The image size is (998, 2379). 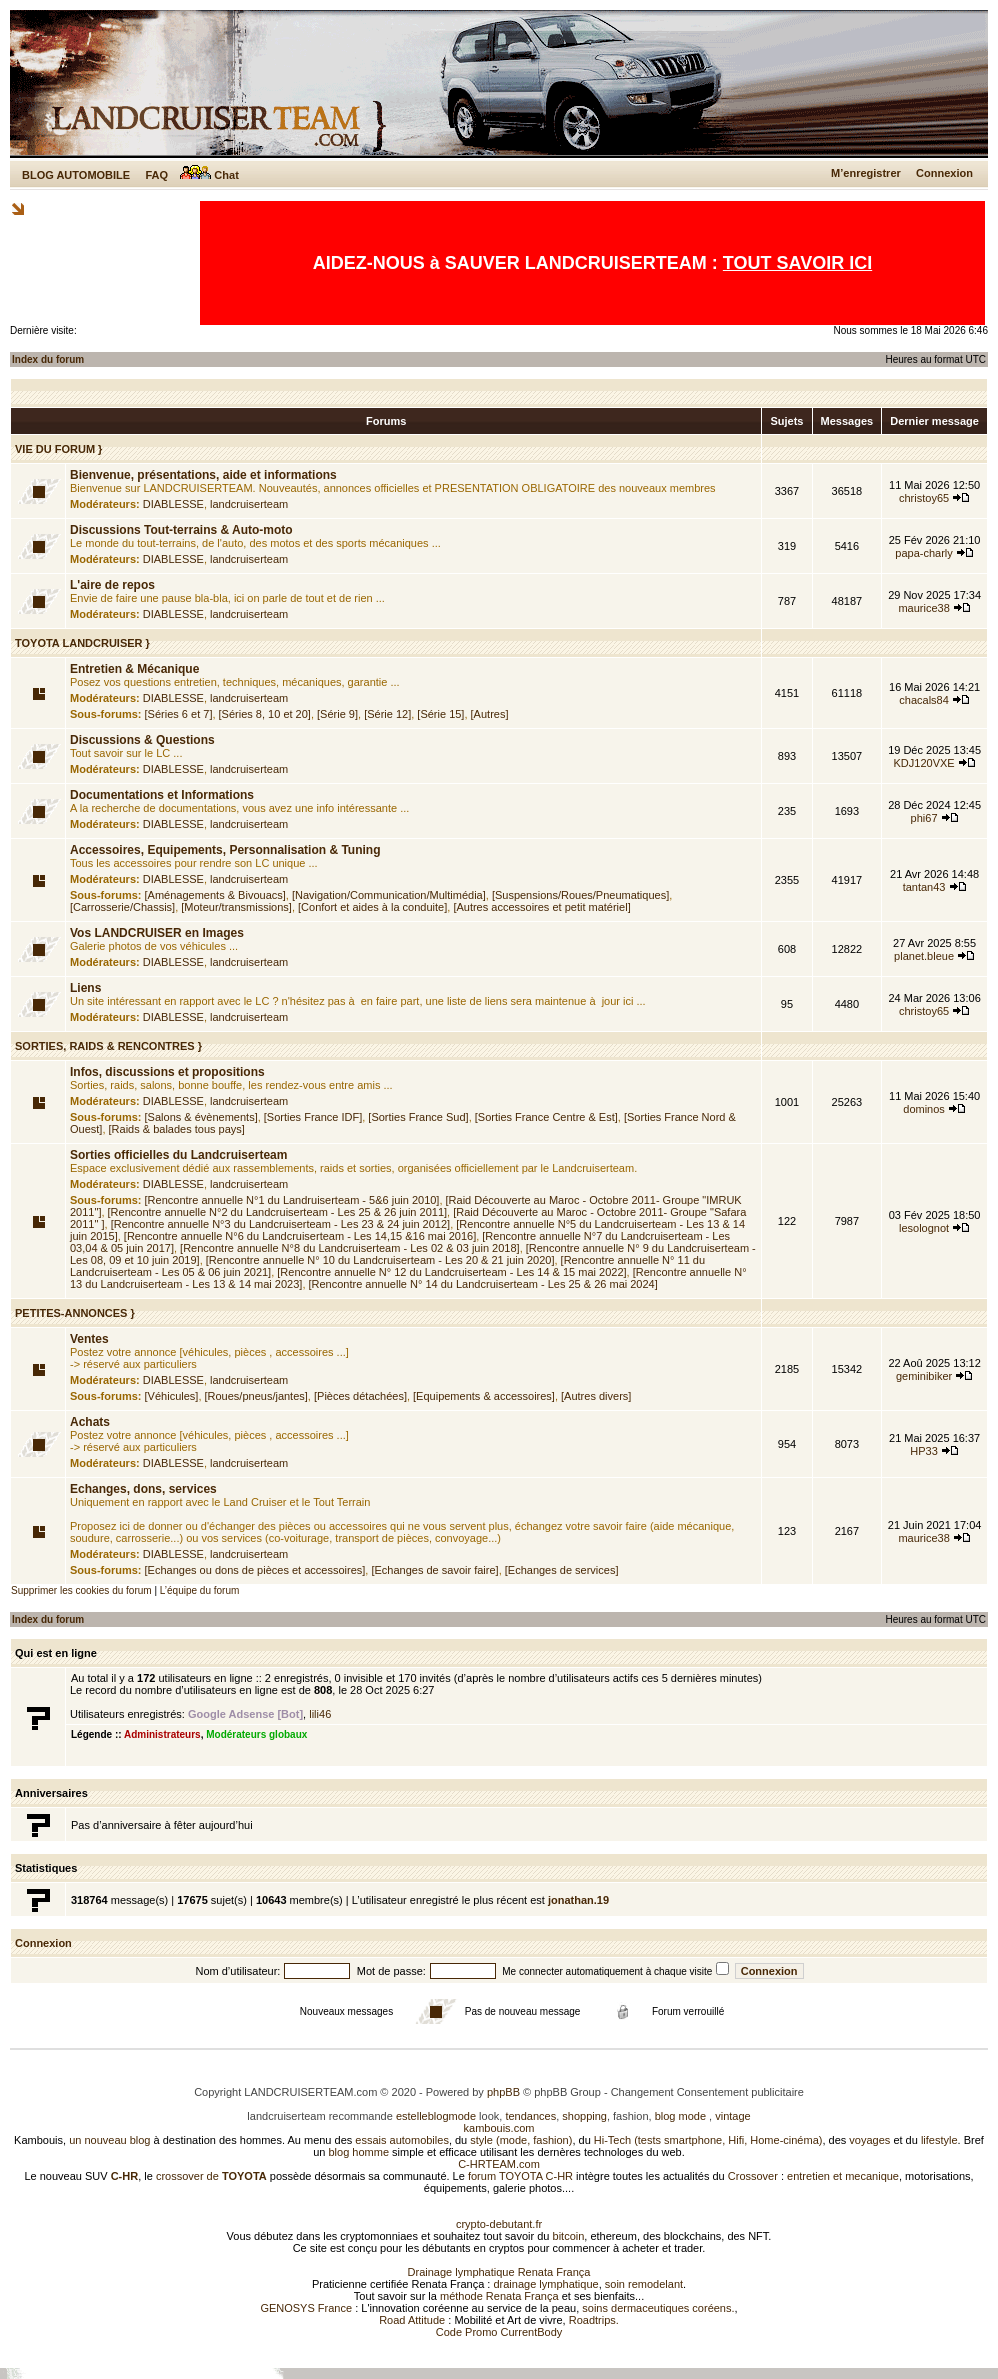 I want to click on [Salons & évènements], so click(x=201, y=1117).